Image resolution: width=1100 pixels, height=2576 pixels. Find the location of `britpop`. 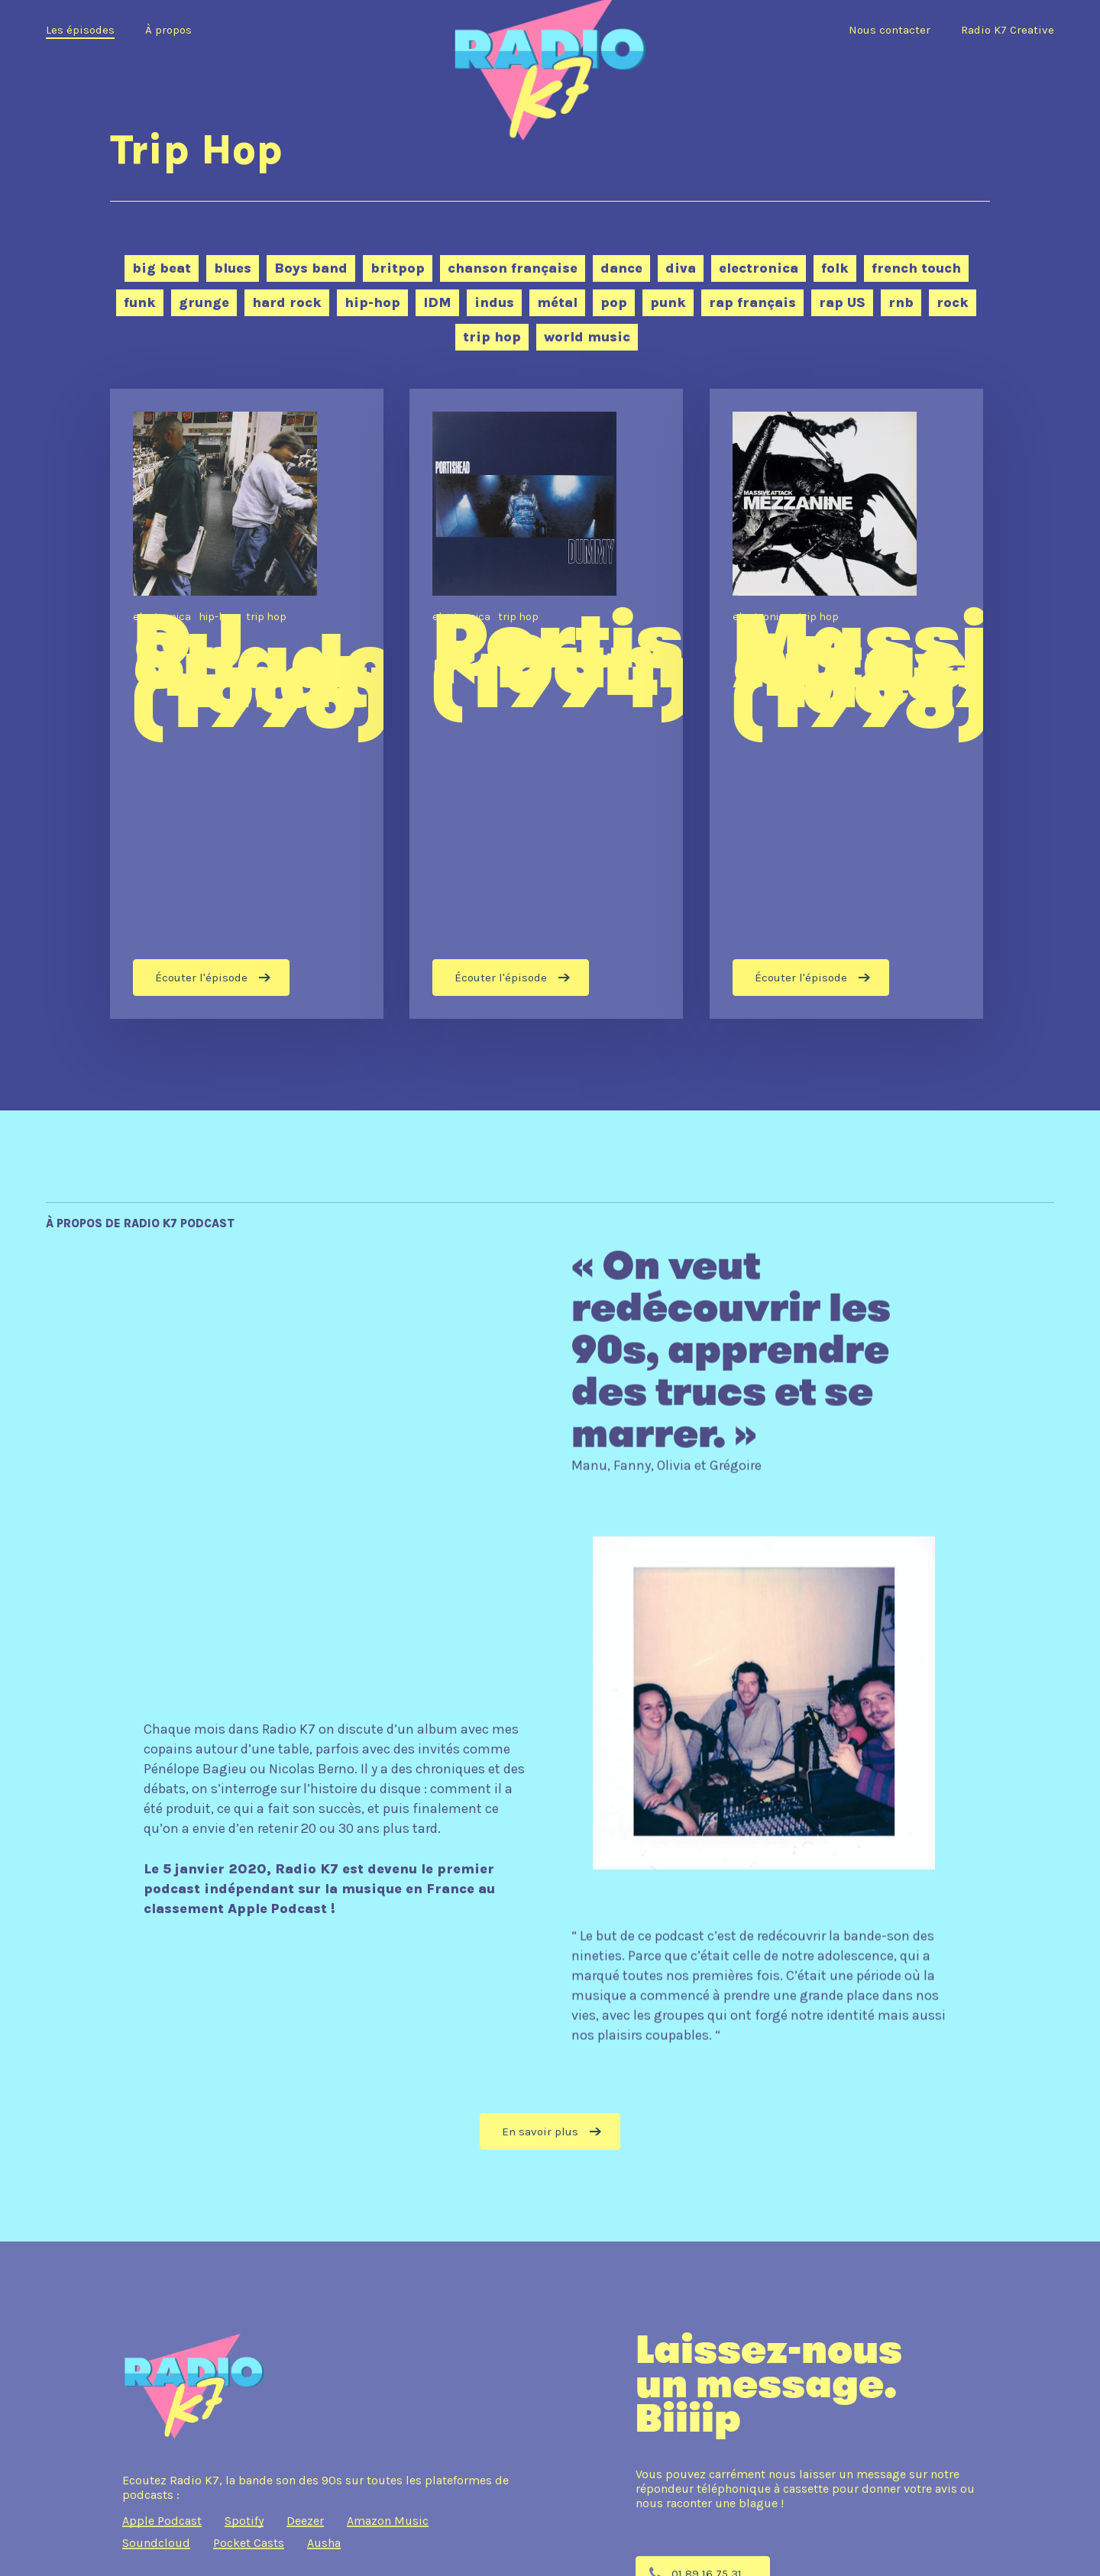

britpop is located at coordinates (397, 268).